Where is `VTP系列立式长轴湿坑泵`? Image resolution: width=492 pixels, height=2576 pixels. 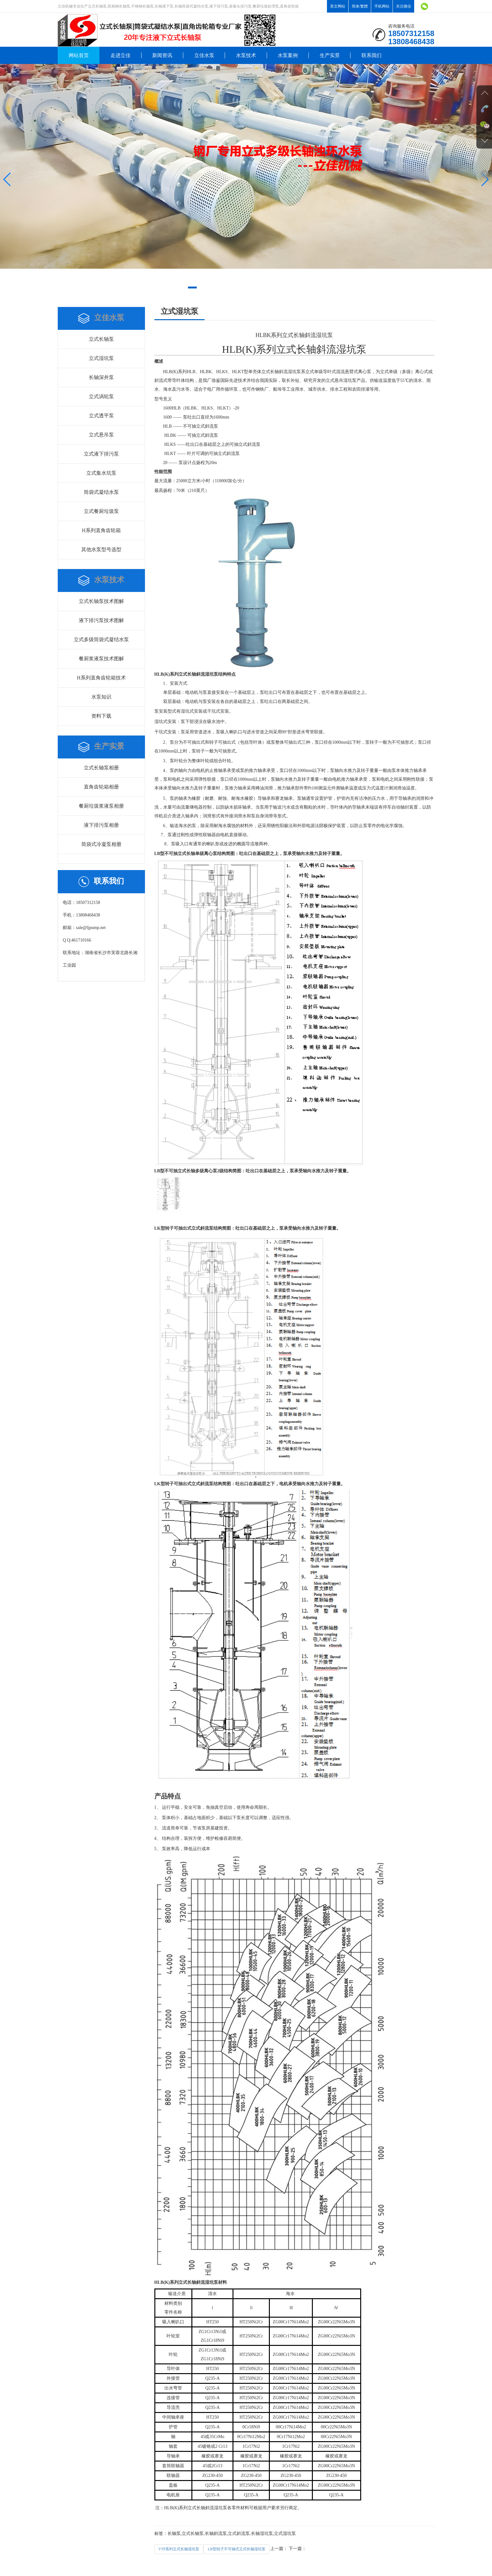
VTP系列立式长轴湿坑泵 is located at coordinates (179, 2549).